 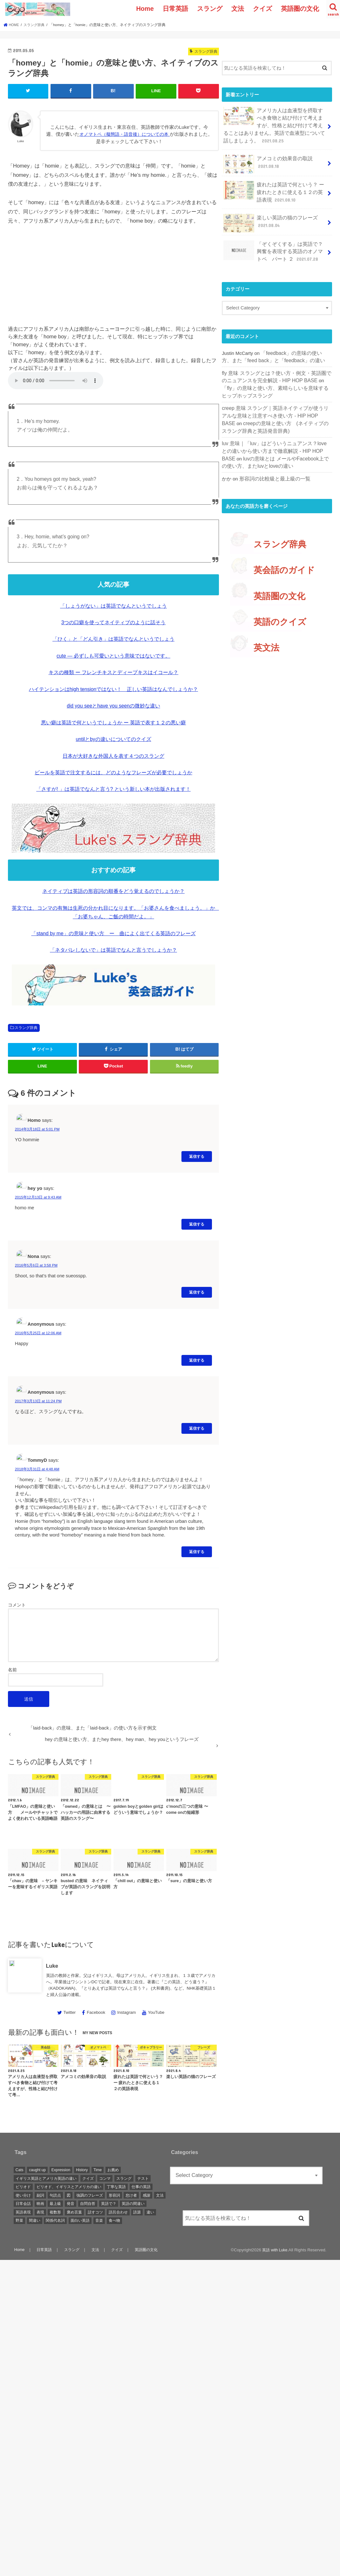 I want to click on [Advertisement], so click(x=113, y=277).